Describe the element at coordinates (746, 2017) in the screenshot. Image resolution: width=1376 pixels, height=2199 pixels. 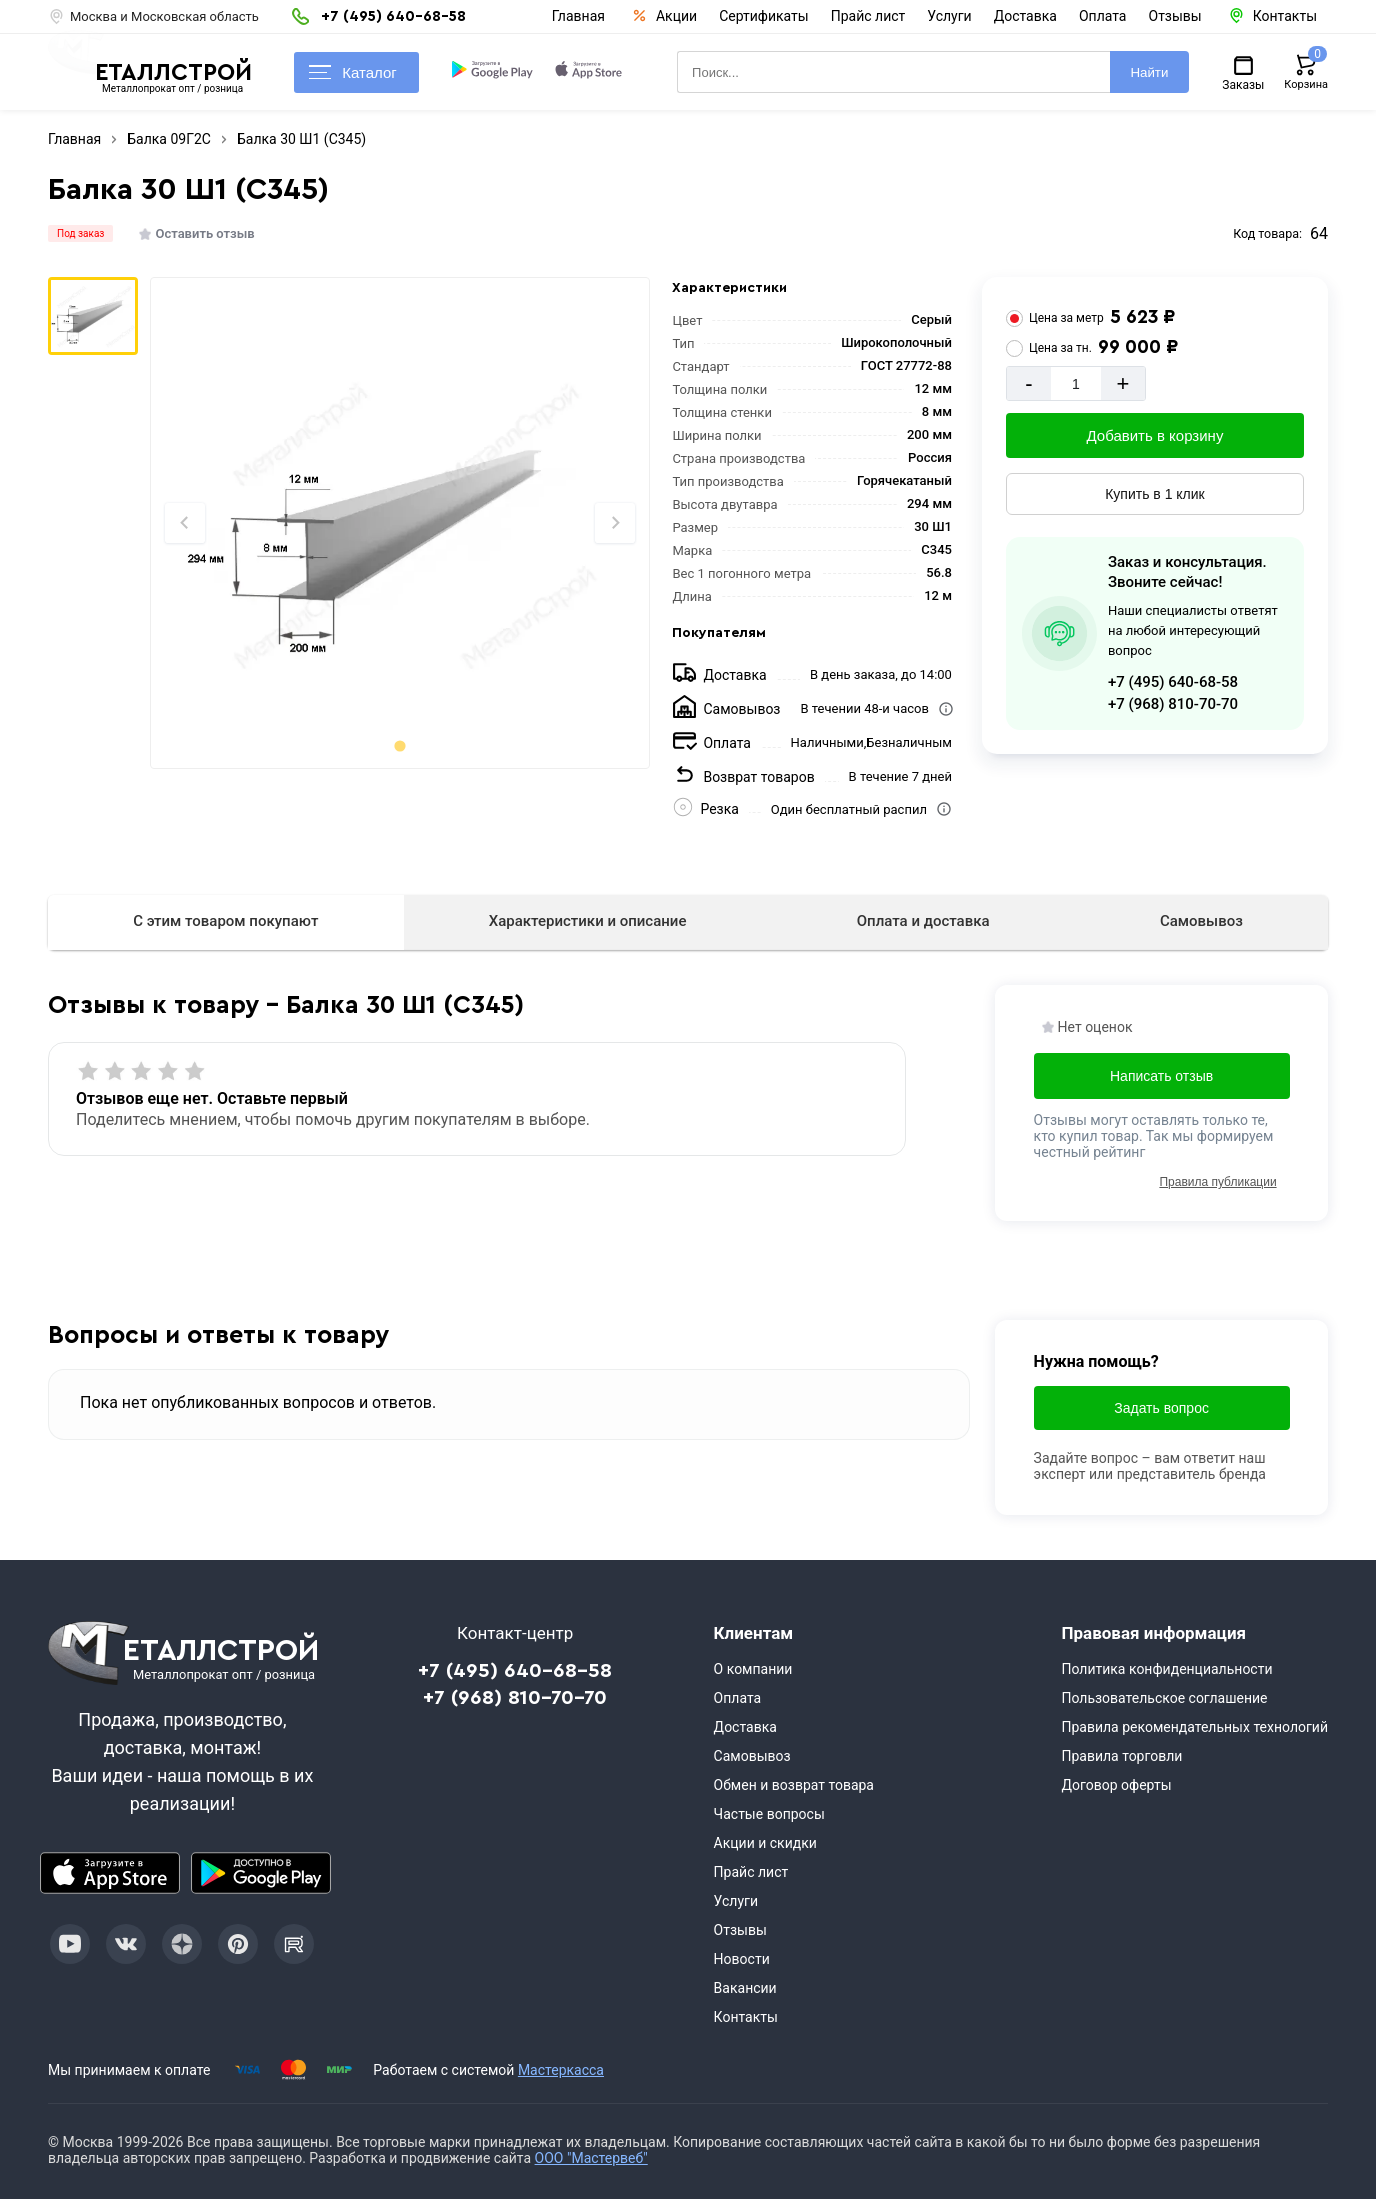
I see `Контакты` at that location.